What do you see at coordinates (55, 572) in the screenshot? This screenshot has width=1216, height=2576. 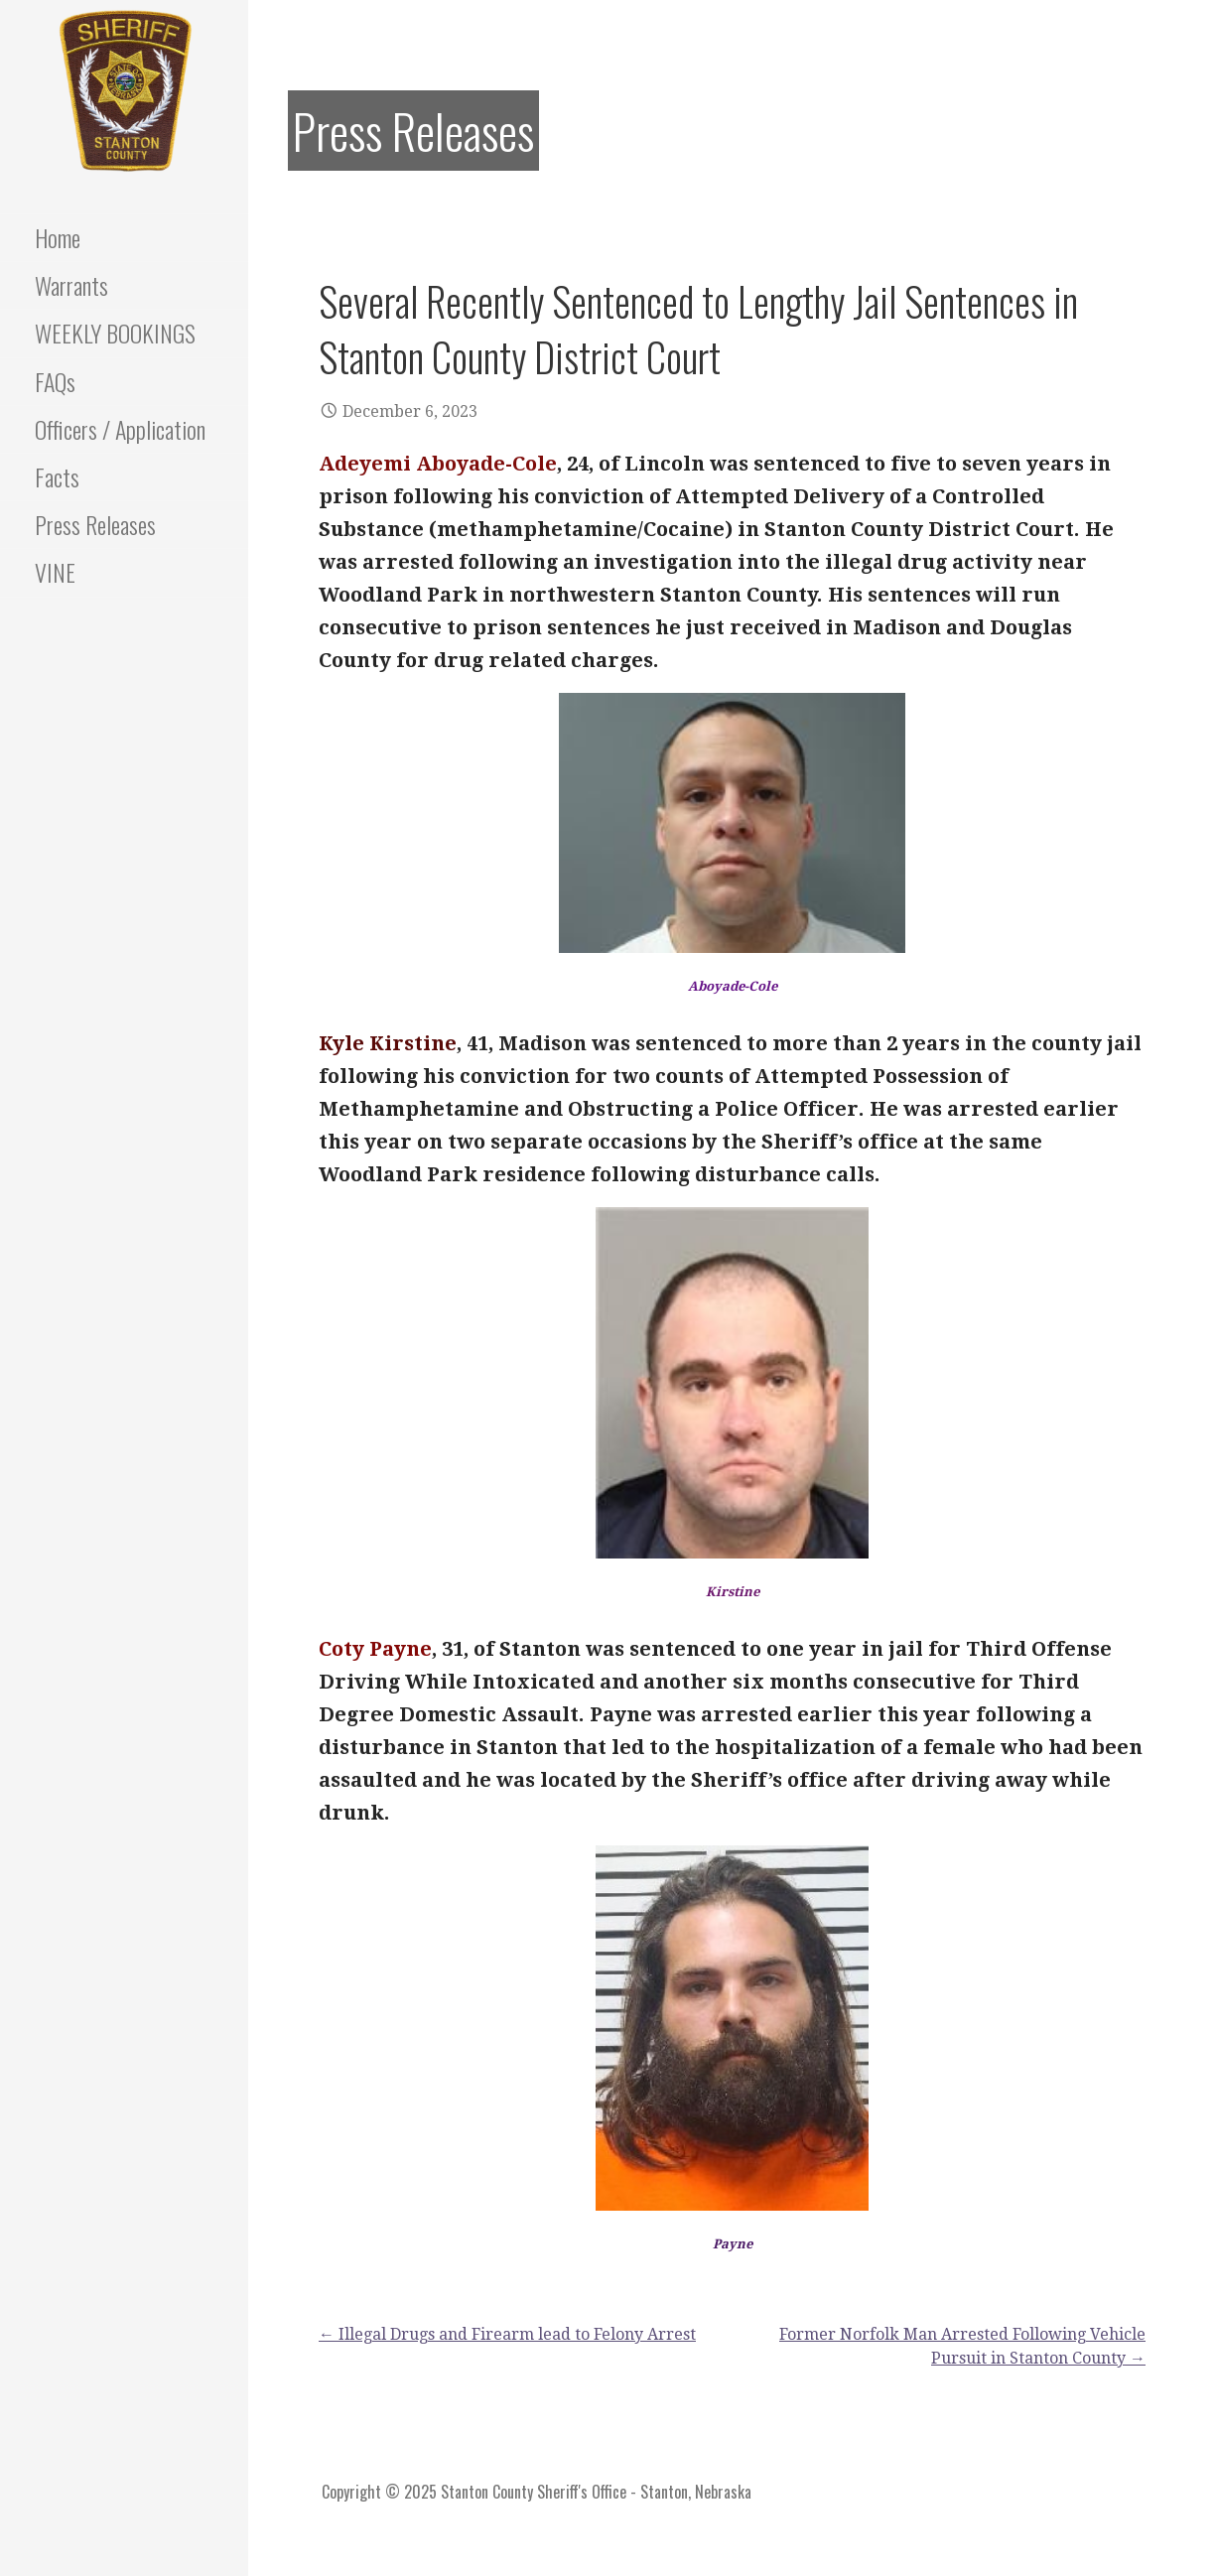 I see `VINE` at bounding box center [55, 572].